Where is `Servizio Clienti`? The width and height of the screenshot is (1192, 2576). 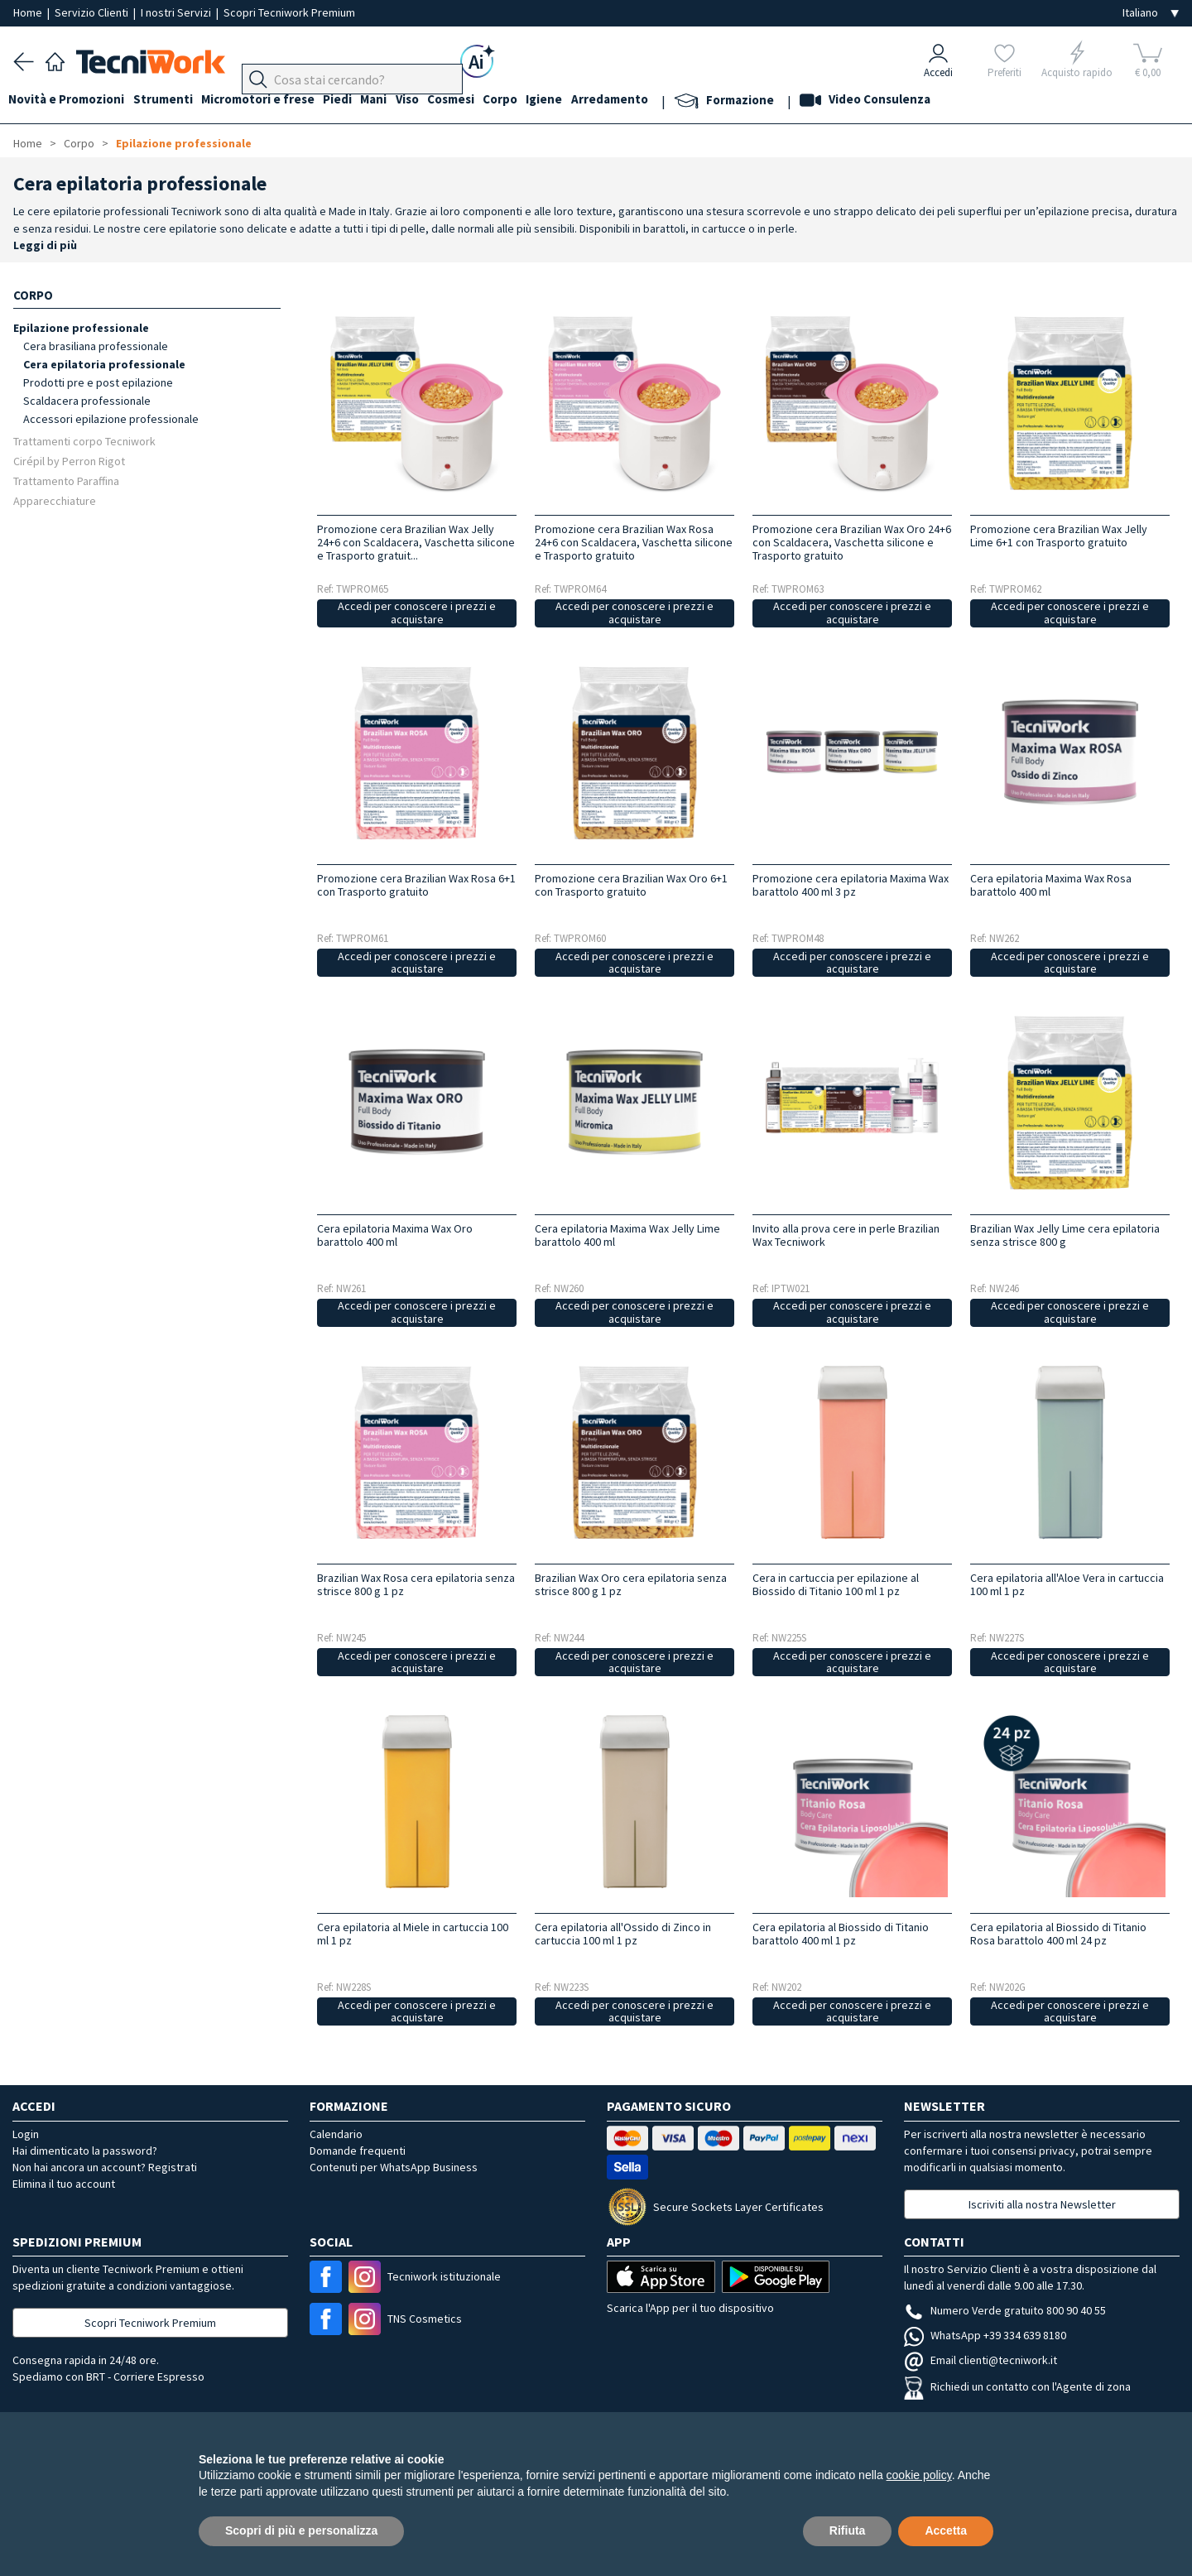 Servizio Clienti is located at coordinates (93, 12).